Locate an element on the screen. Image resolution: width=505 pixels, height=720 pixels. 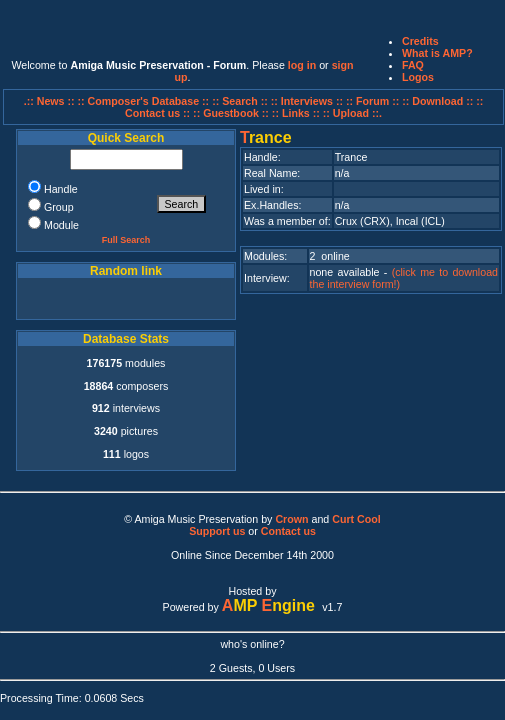
:: Forum :: is located at coordinates (374, 101).